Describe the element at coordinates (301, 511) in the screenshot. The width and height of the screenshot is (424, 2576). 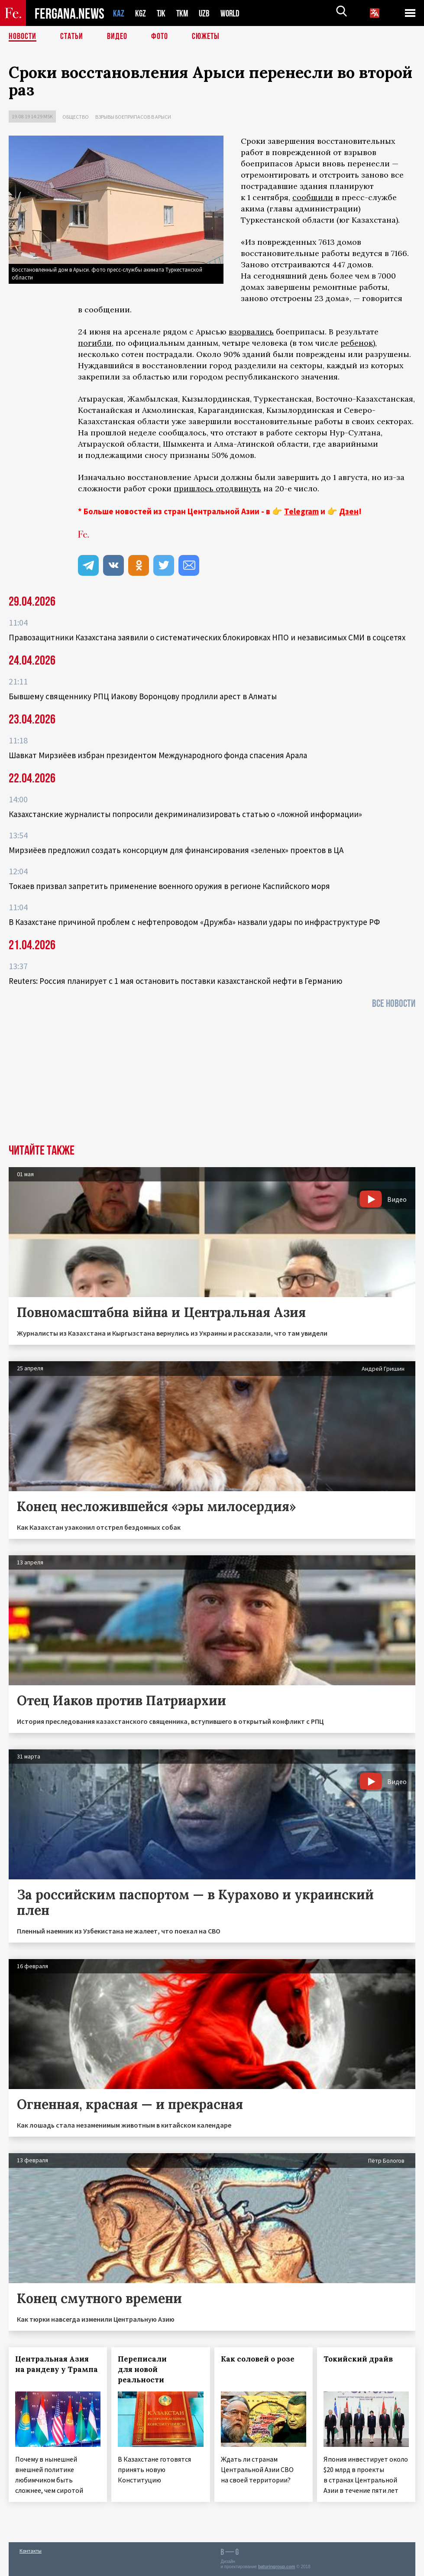
I see `Telegram` at that location.